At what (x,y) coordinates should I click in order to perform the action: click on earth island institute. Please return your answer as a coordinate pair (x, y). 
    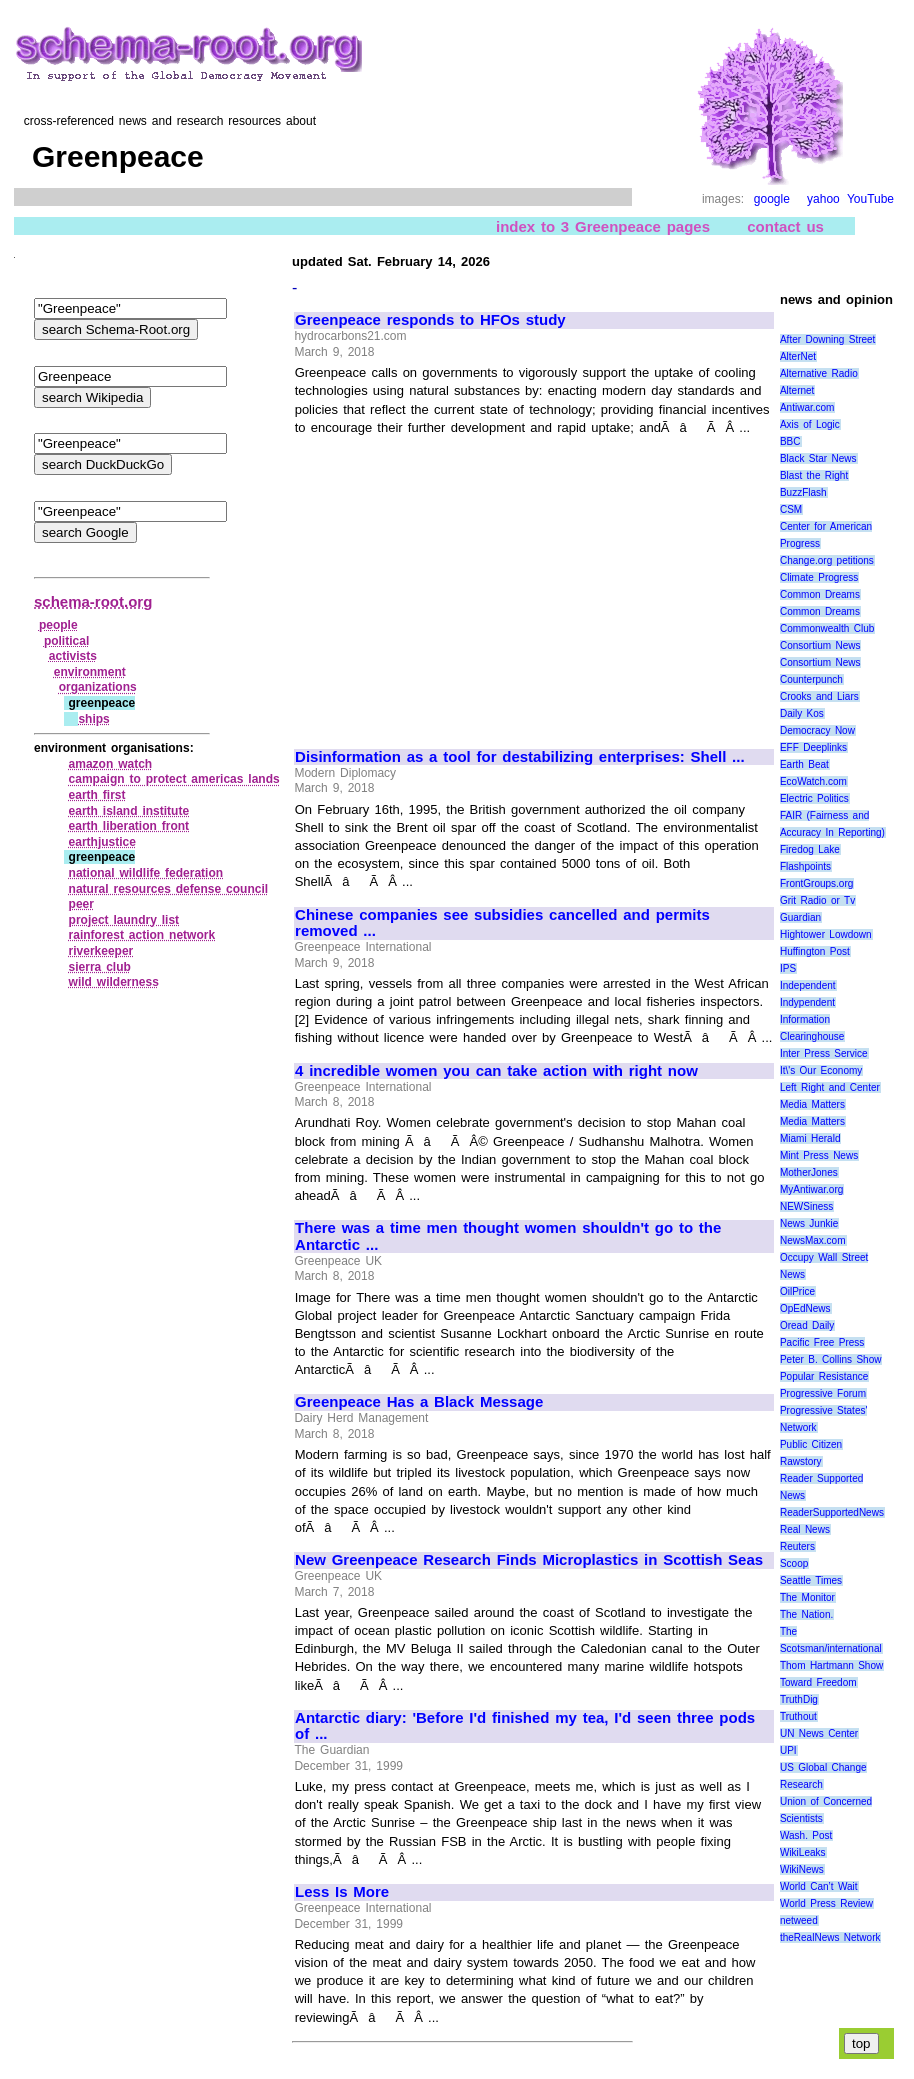
    Looking at the image, I should click on (129, 811).